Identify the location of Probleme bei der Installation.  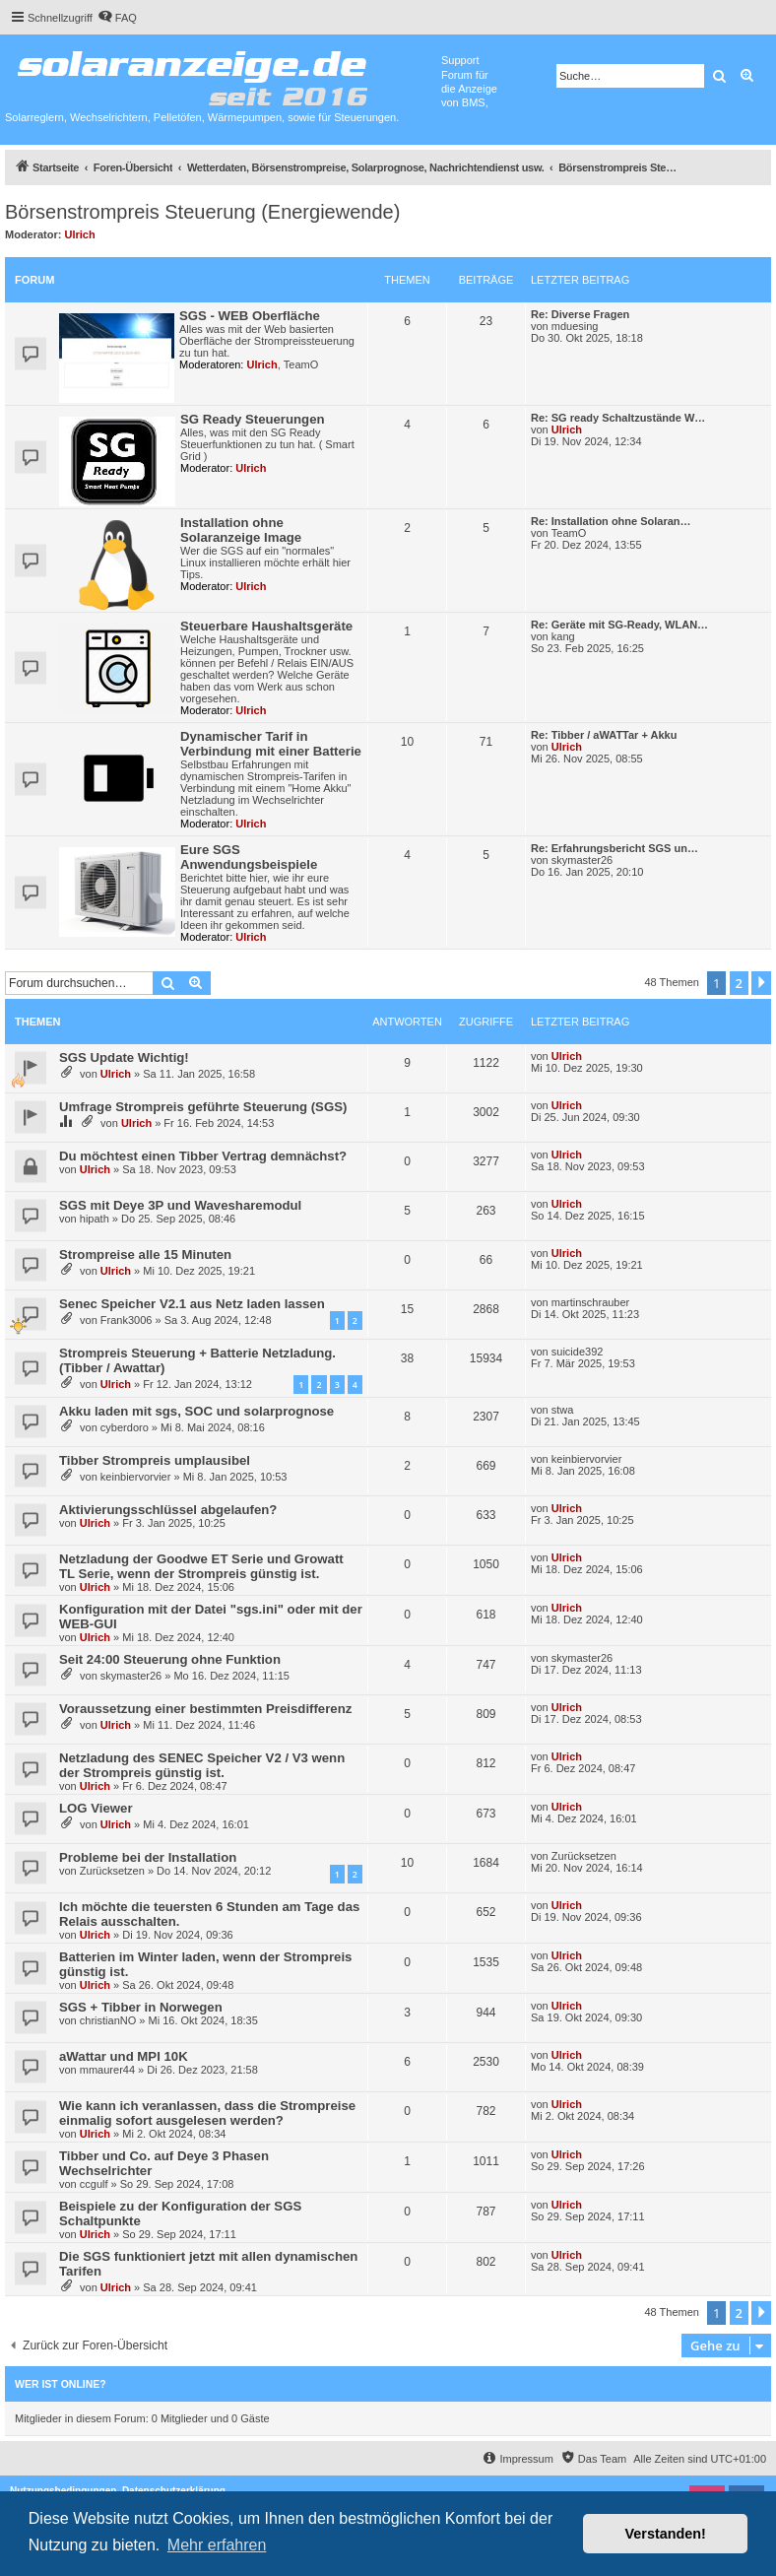
(147, 1857).